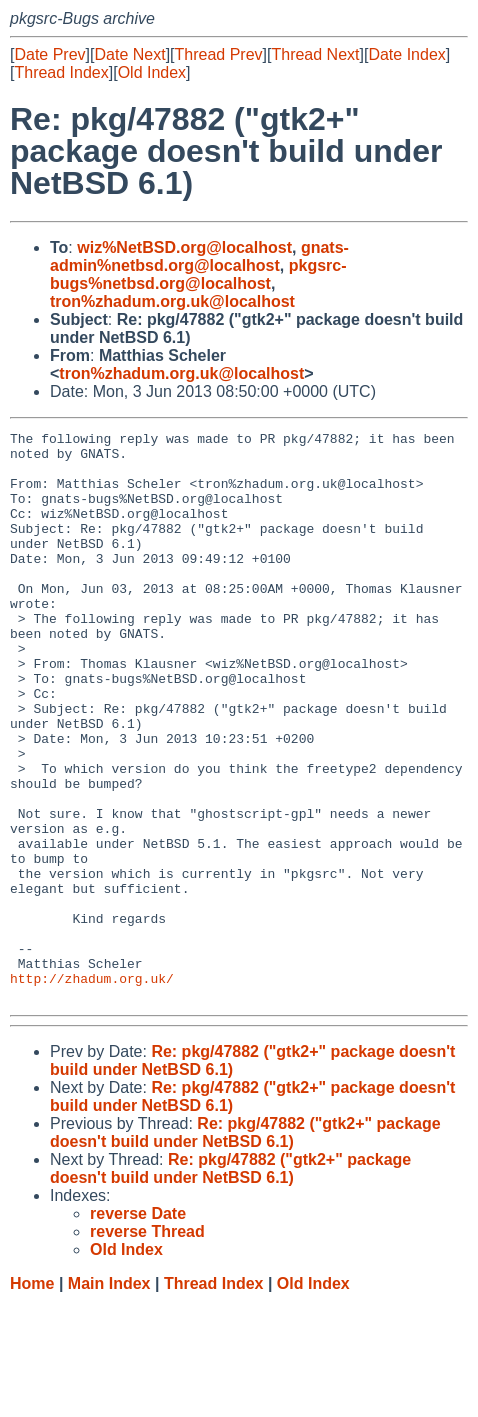 The height and width of the screenshot is (1417, 478). Describe the element at coordinates (198, 274) in the screenshot. I see `pkgsrc-bugs%netbsd.org@localhost` at that location.